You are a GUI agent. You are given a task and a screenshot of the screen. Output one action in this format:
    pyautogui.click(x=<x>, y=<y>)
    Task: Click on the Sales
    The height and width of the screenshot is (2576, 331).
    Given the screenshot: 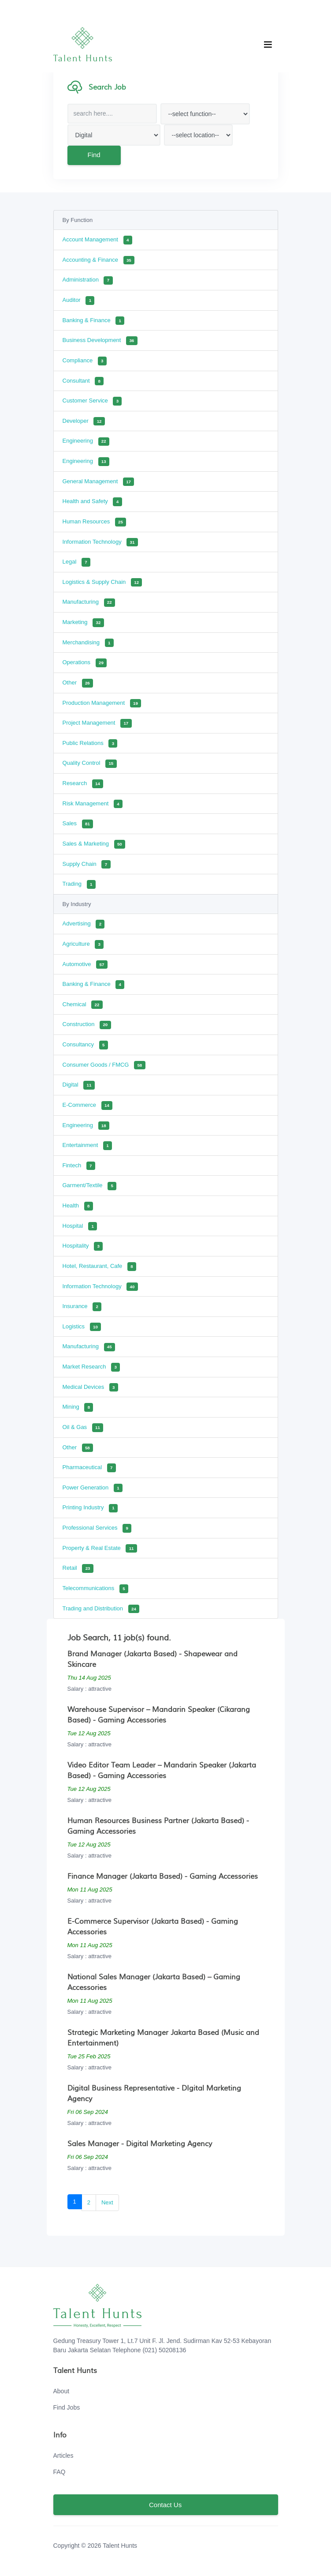 What is the action you would take?
    pyautogui.click(x=78, y=824)
    